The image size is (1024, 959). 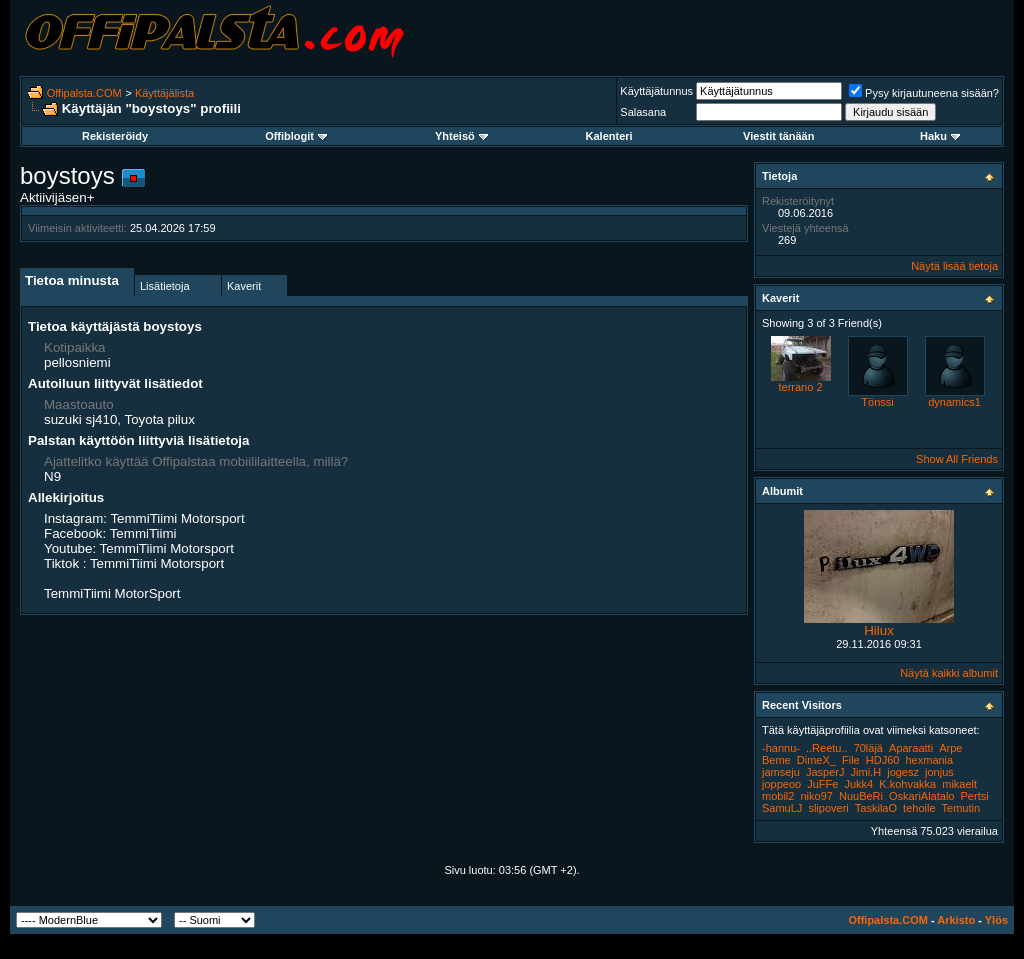 What do you see at coordinates (950, 748) in the screenshot?
I see `Arpe` at bounding box center [950, 748].